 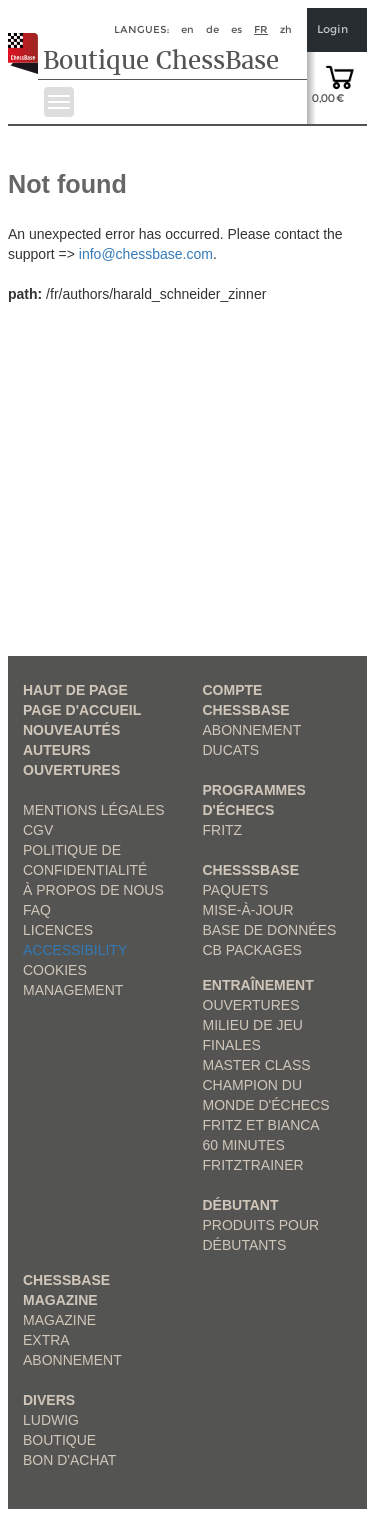 I want to click on en, so click(x=187, y=29).